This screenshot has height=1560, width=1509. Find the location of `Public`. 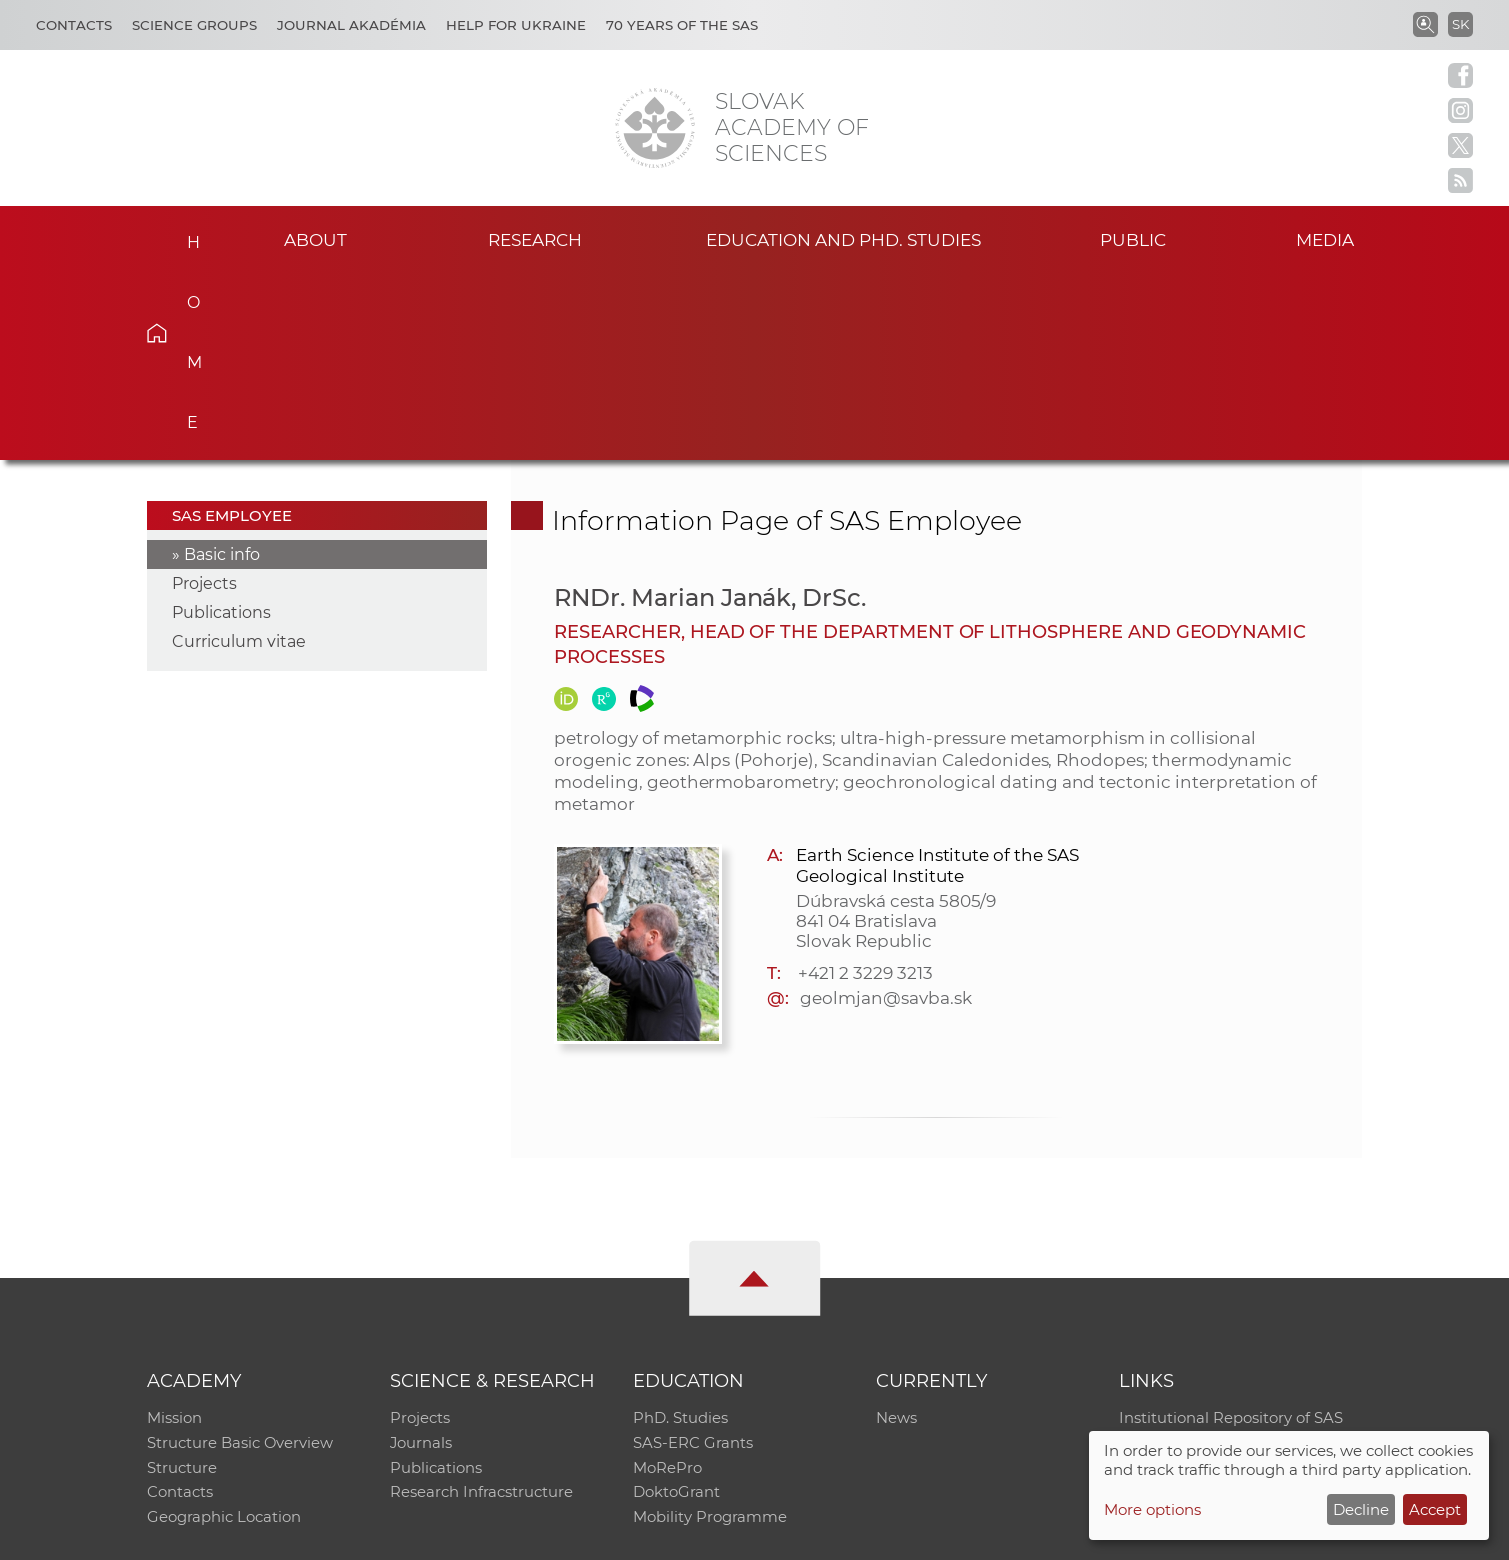

Public is located at coordinates (1133, 238).